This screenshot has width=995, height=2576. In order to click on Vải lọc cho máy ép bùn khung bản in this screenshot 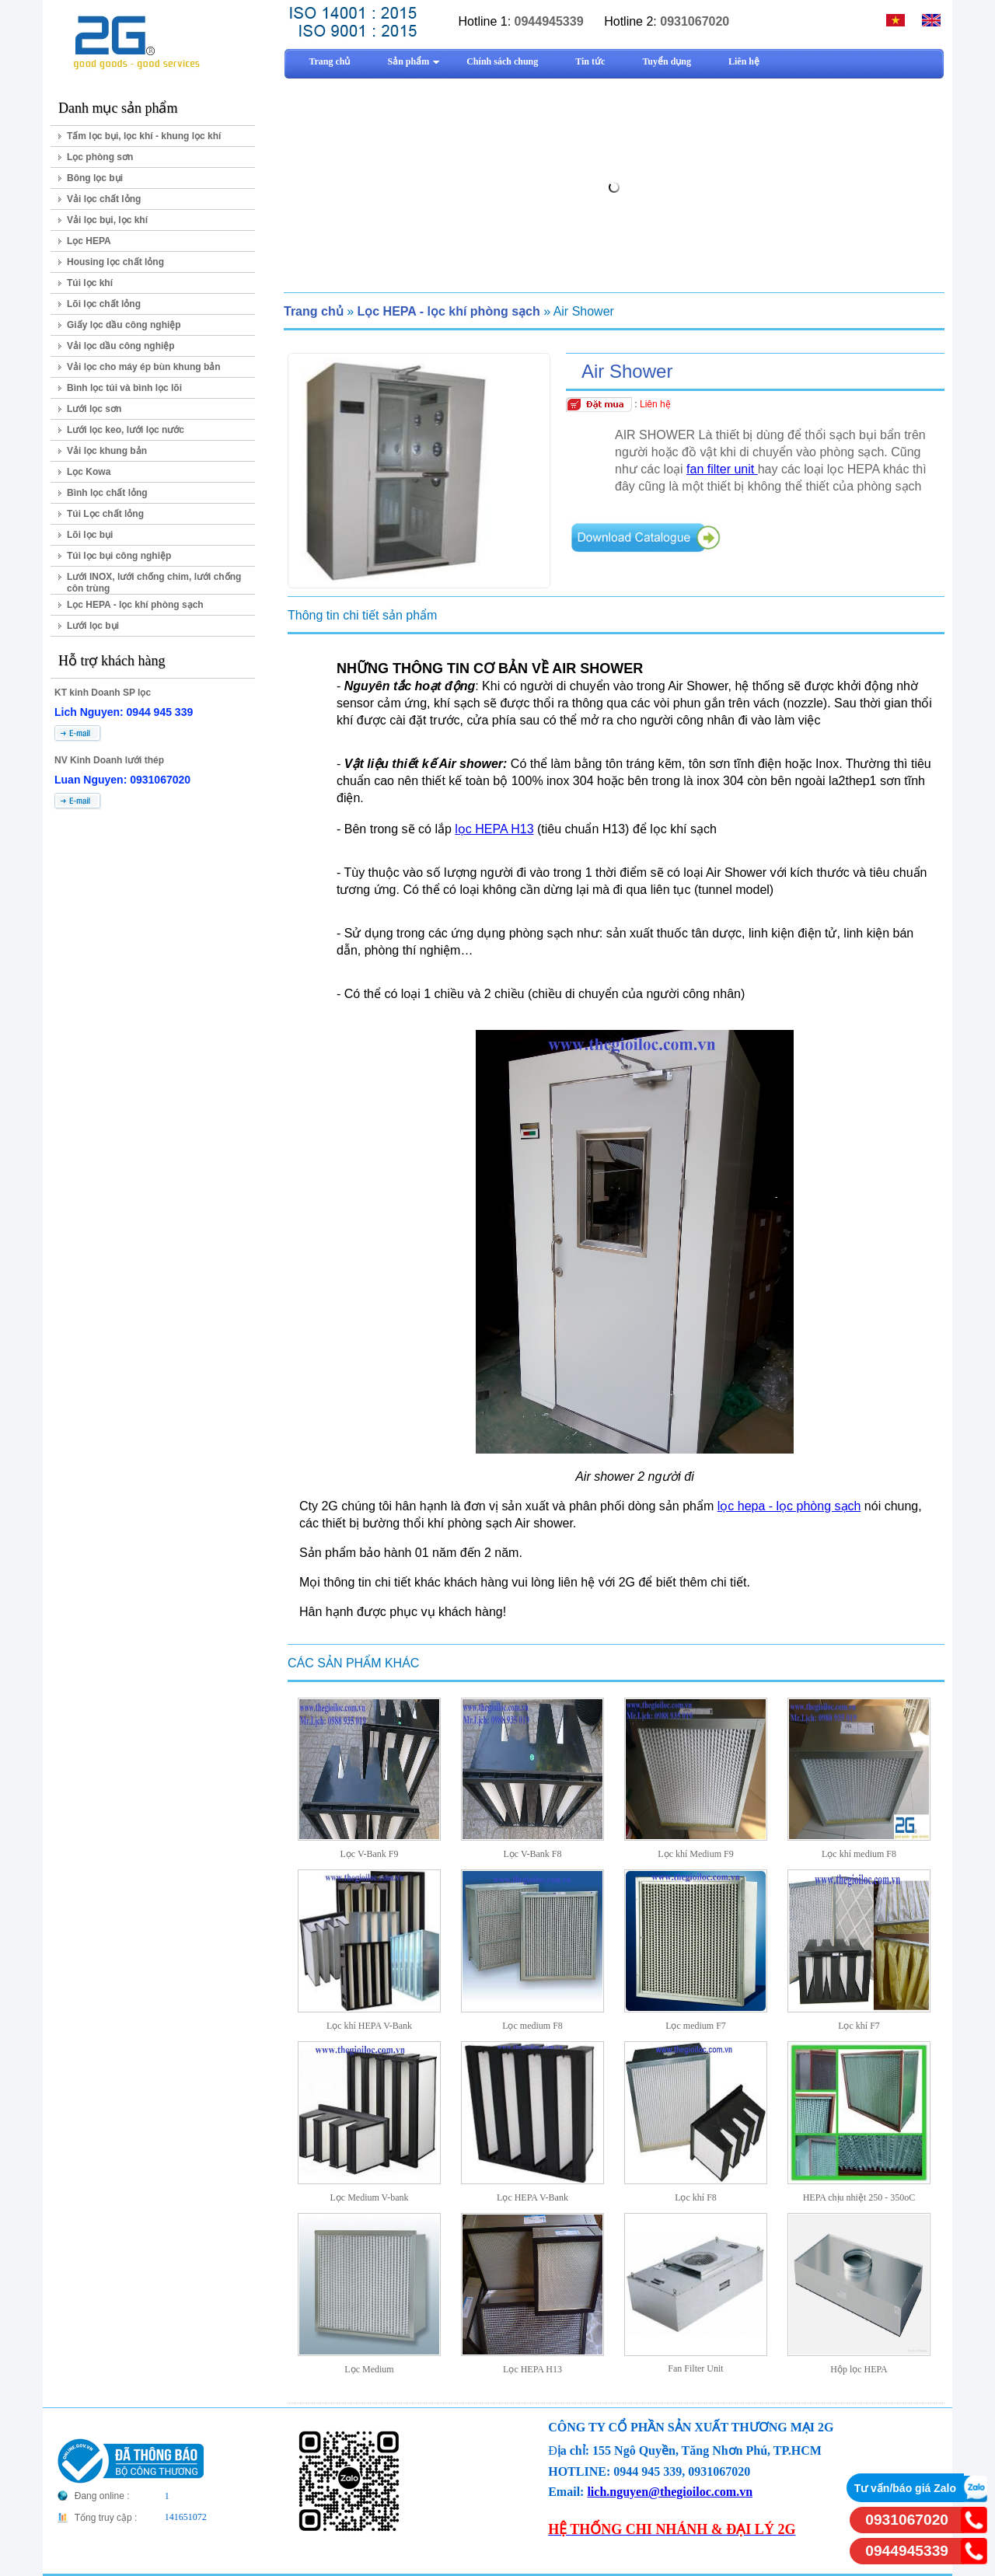, I will do `click(144, 366)`.